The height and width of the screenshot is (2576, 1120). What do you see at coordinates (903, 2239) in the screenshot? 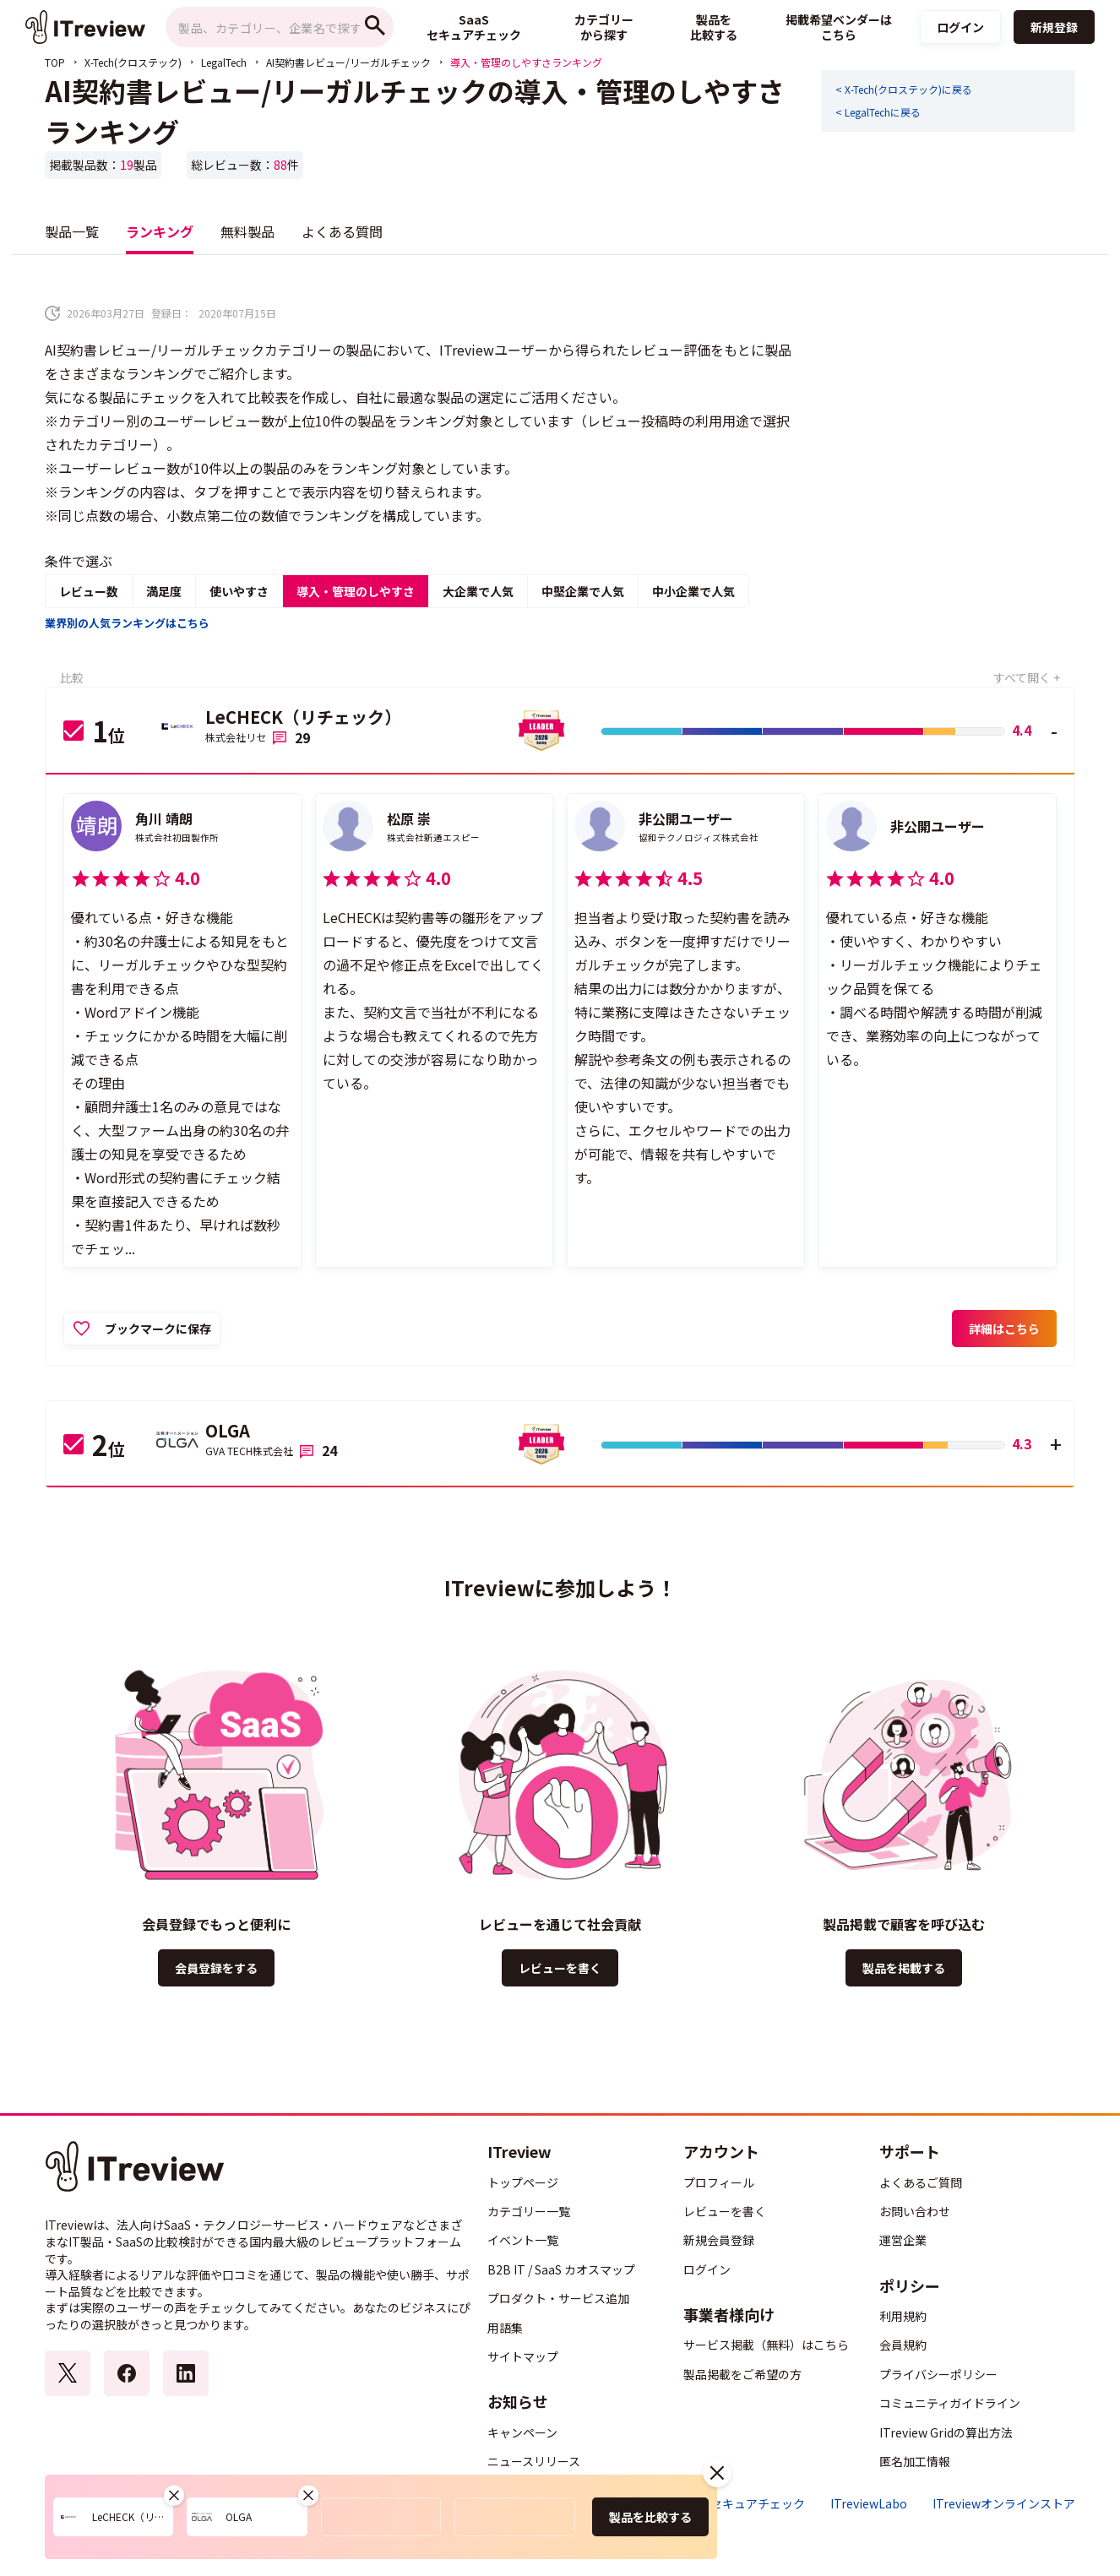
I see `運営企業` at bounding box center [903, 2239].